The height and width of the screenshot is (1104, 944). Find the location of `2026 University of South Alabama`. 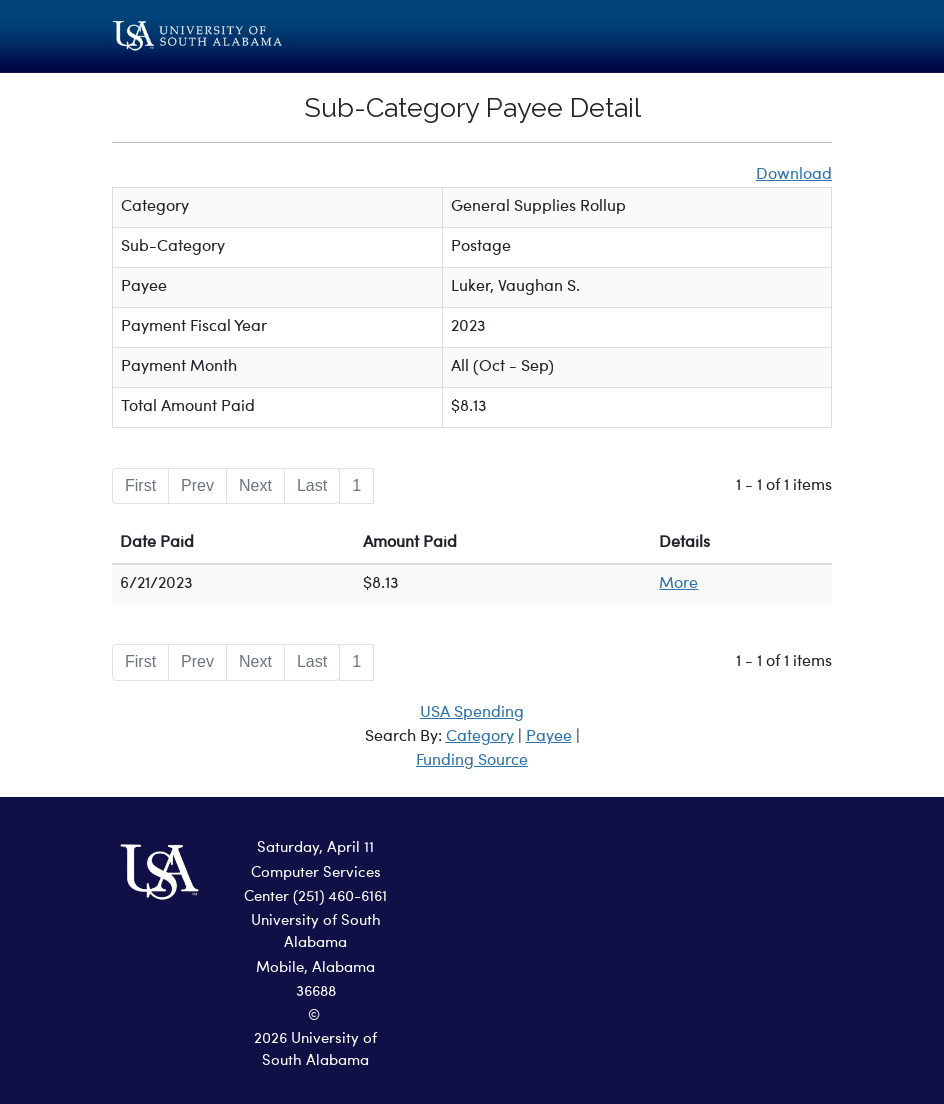

2026 University of South Alabama is located at coordinates (315, 1051).